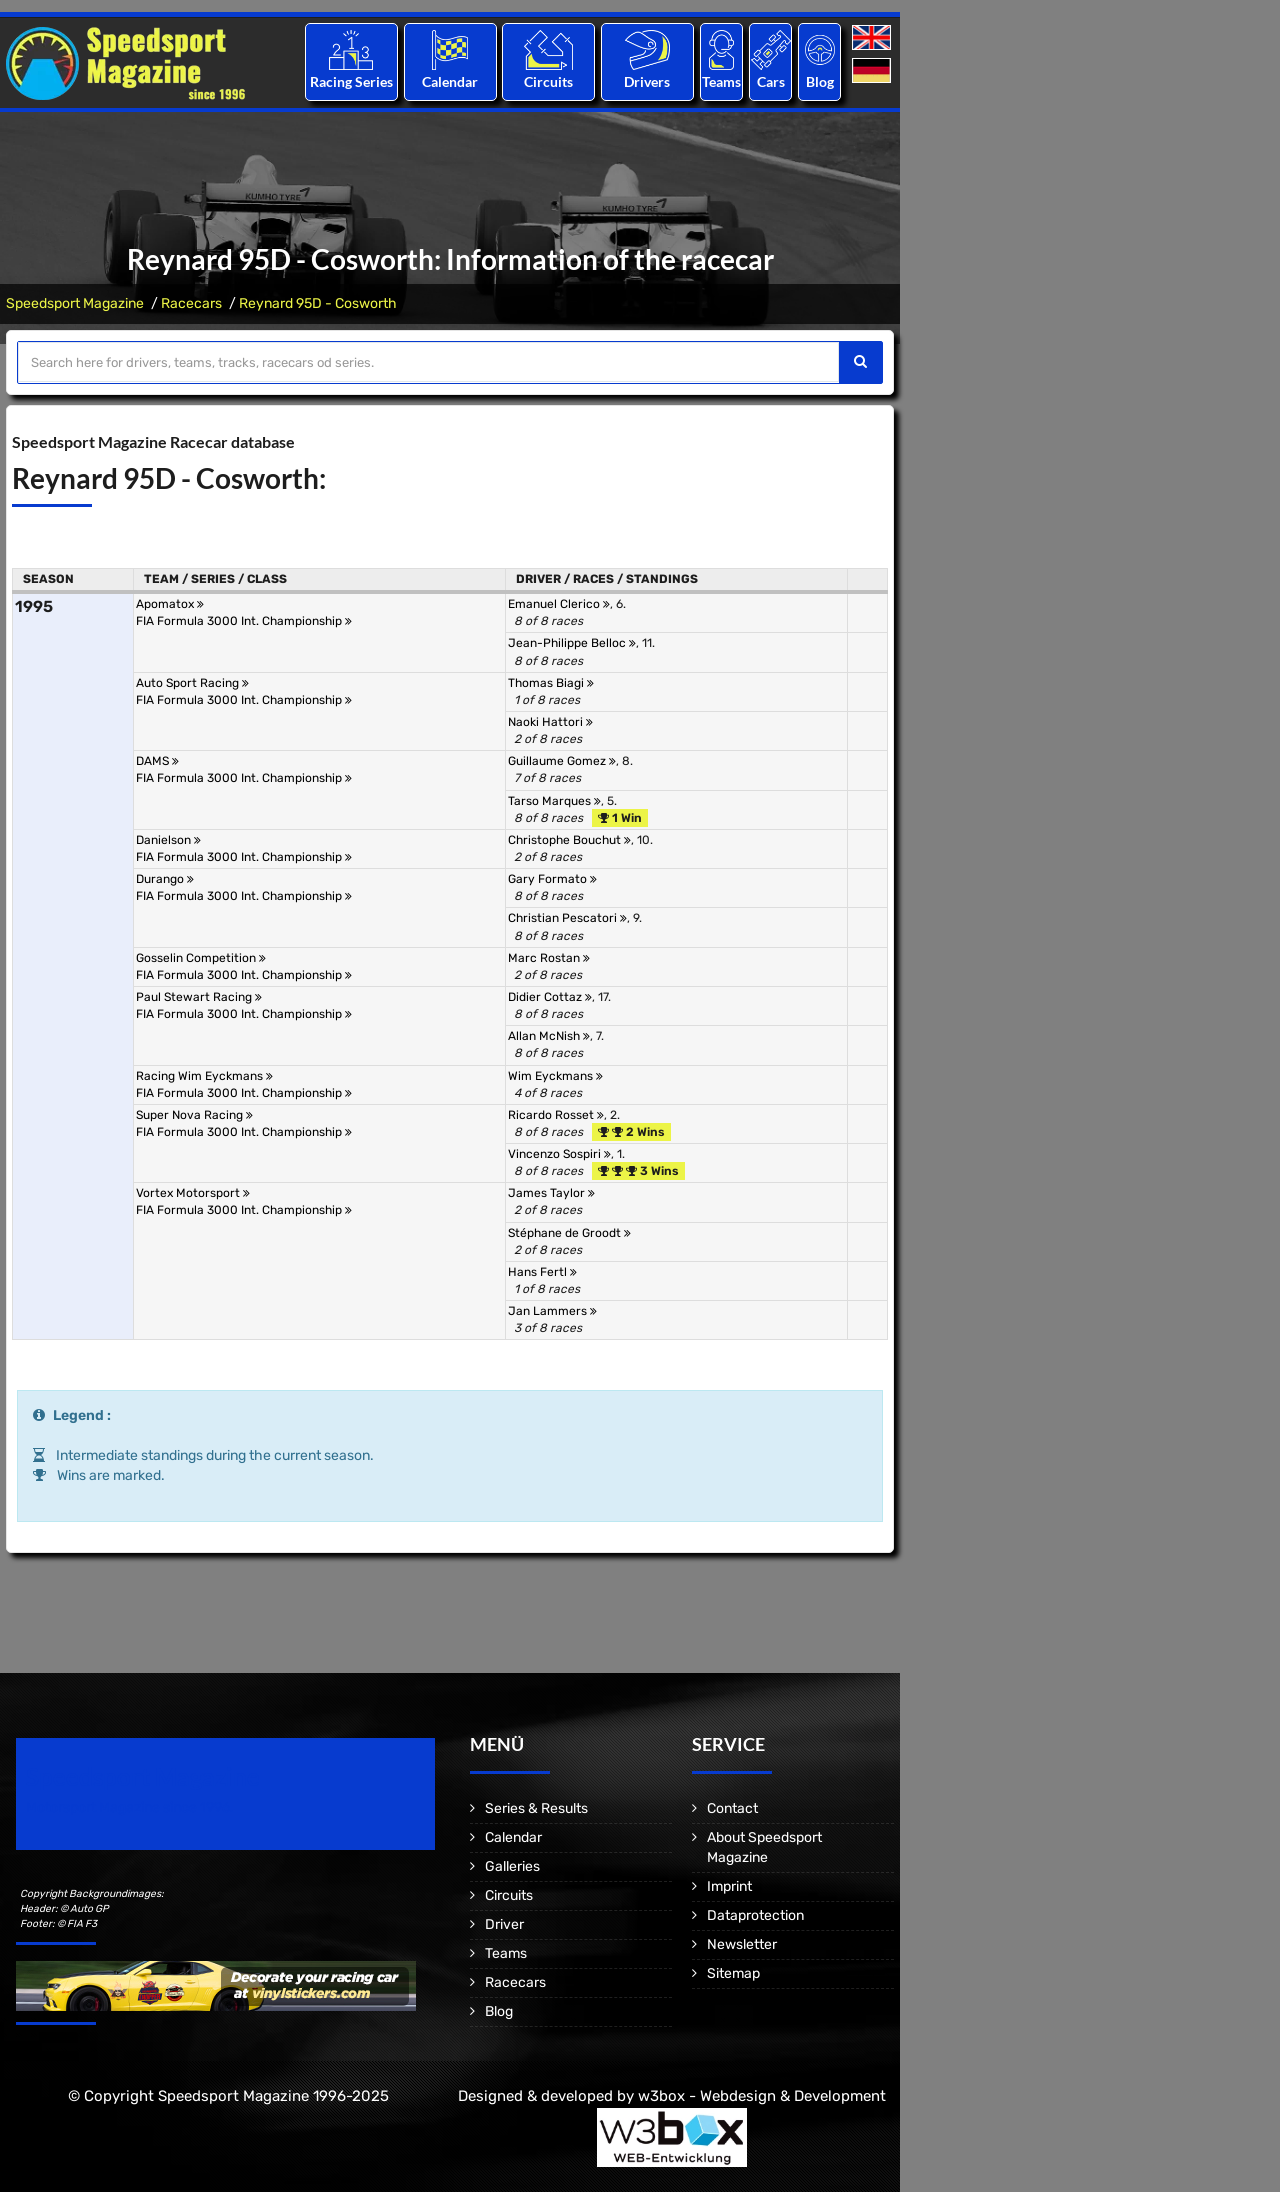 Image resolution: width=1280 pixels, height=2192 pixels. What do you see at coordinates (550, 997) in the screenshot?
I see `Didier Cottaz` at bounding box center [550, 997].